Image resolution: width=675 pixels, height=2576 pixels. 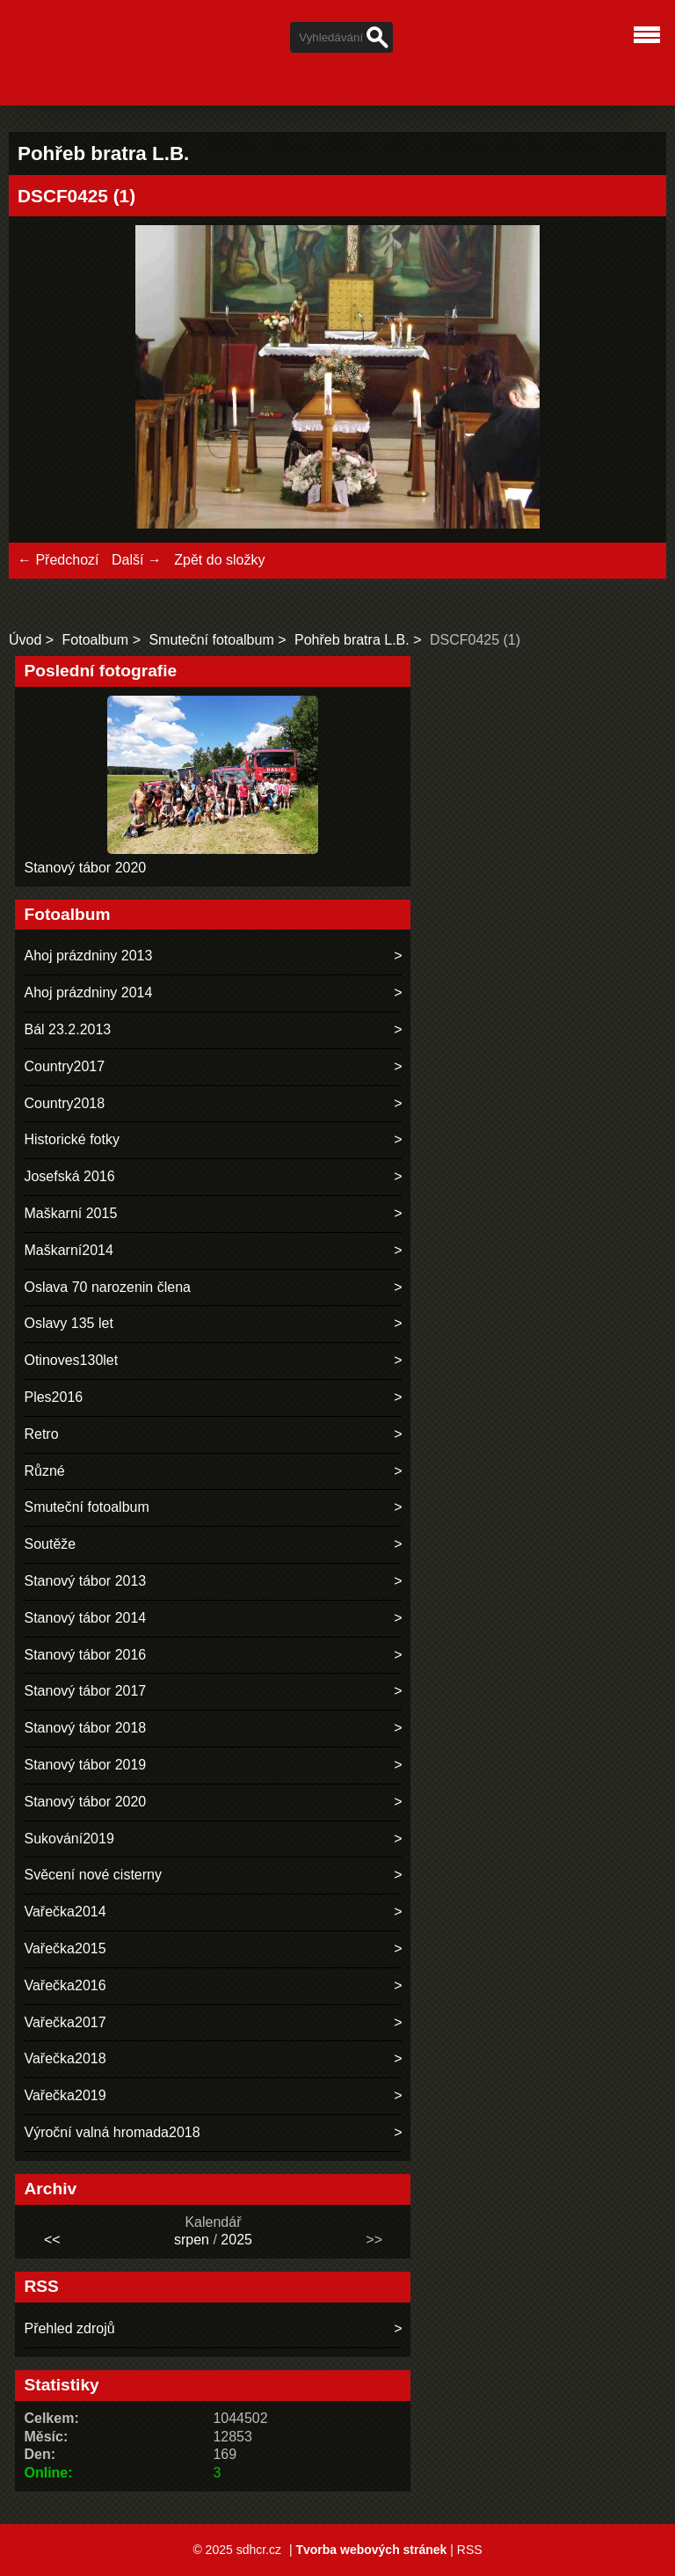 What do you see at coordinates (68, 1250) in the screenshot?
I see `Maškarní2014` at bounding box center [68, 1250].